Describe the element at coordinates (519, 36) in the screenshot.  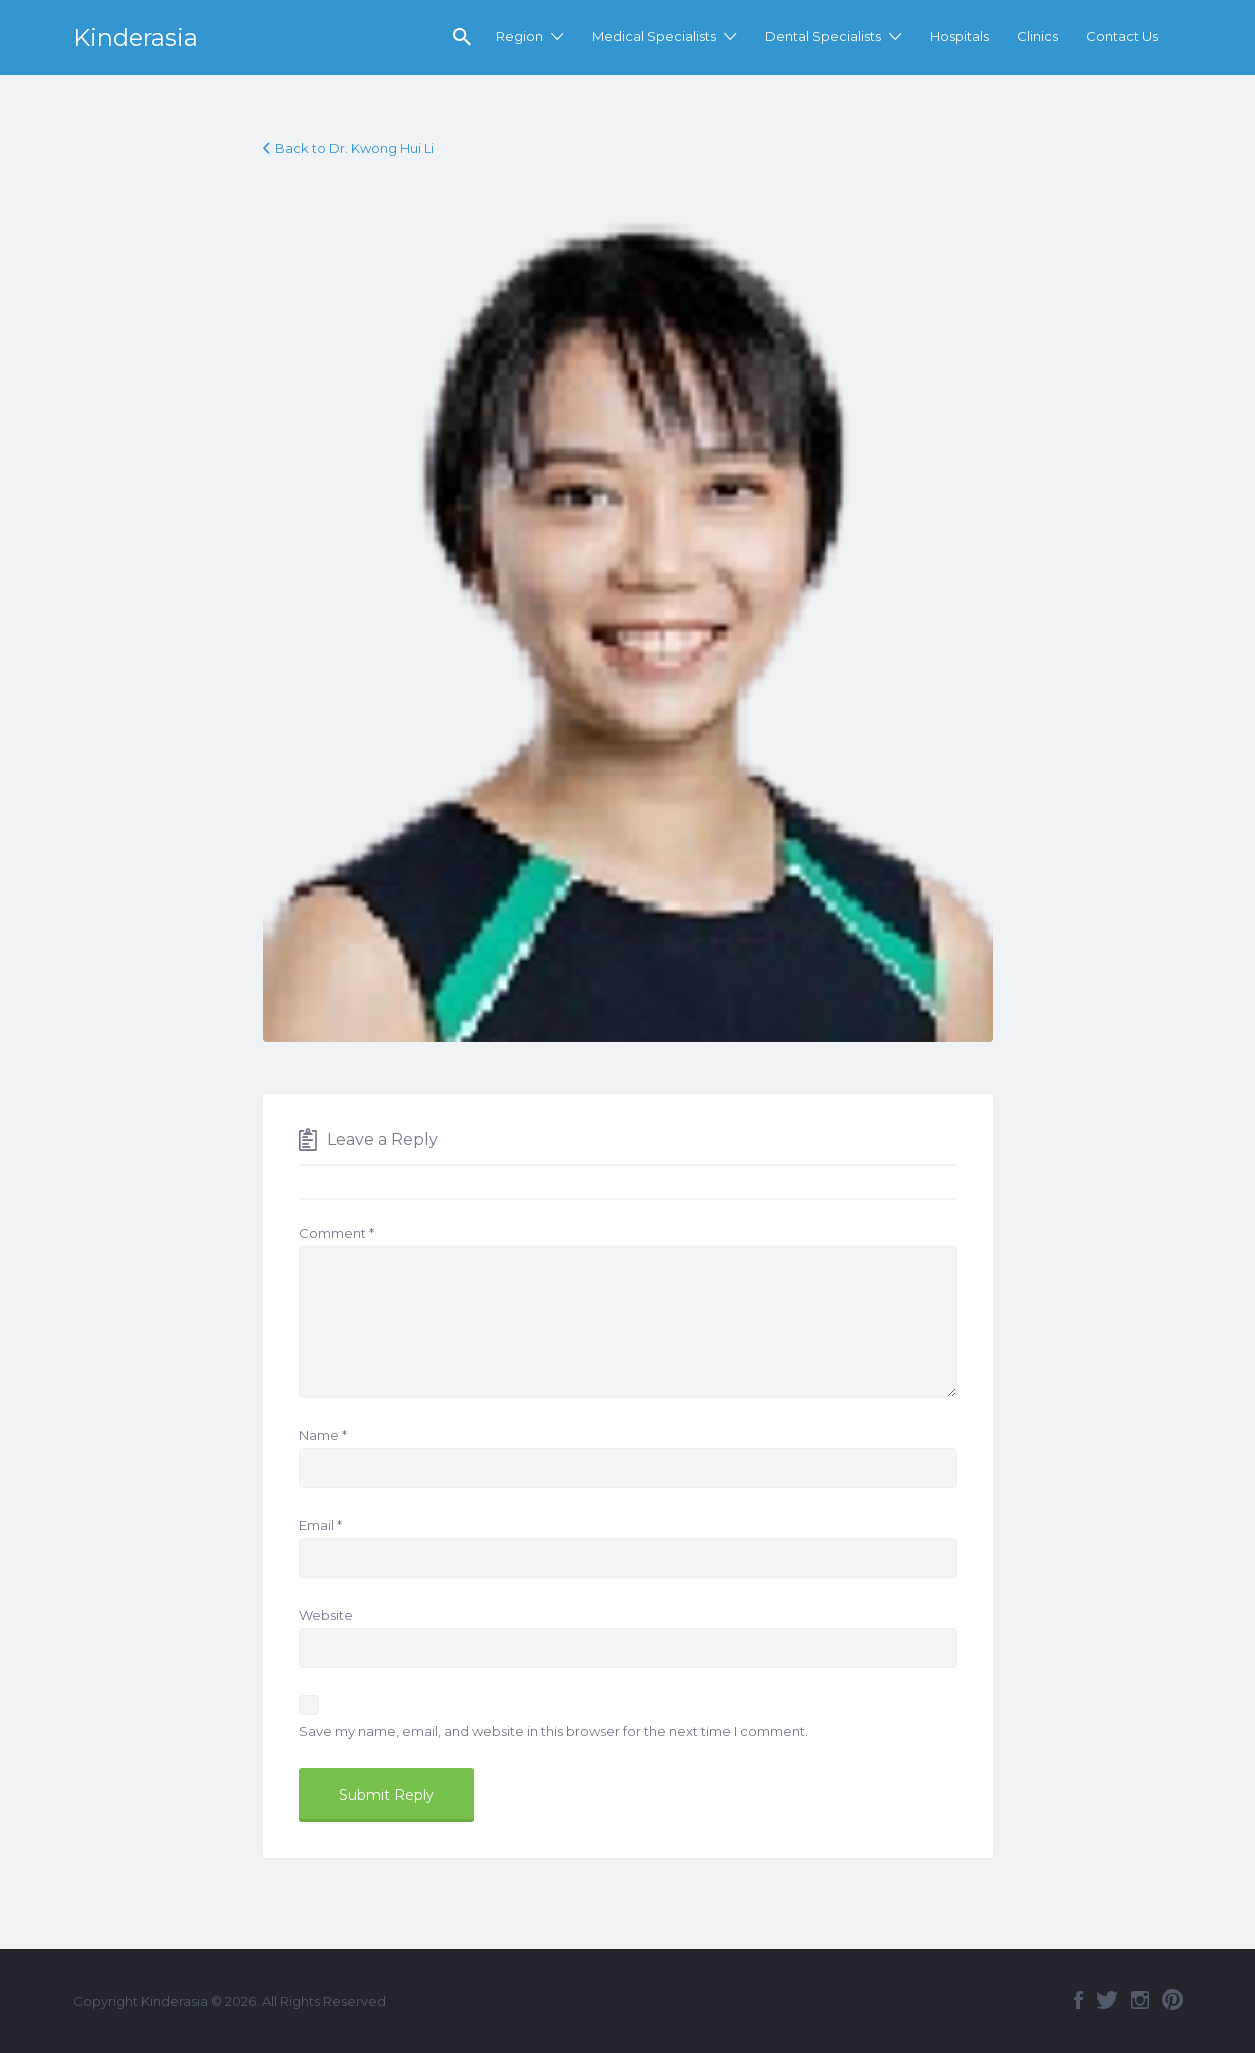
I see `Region` at that location.